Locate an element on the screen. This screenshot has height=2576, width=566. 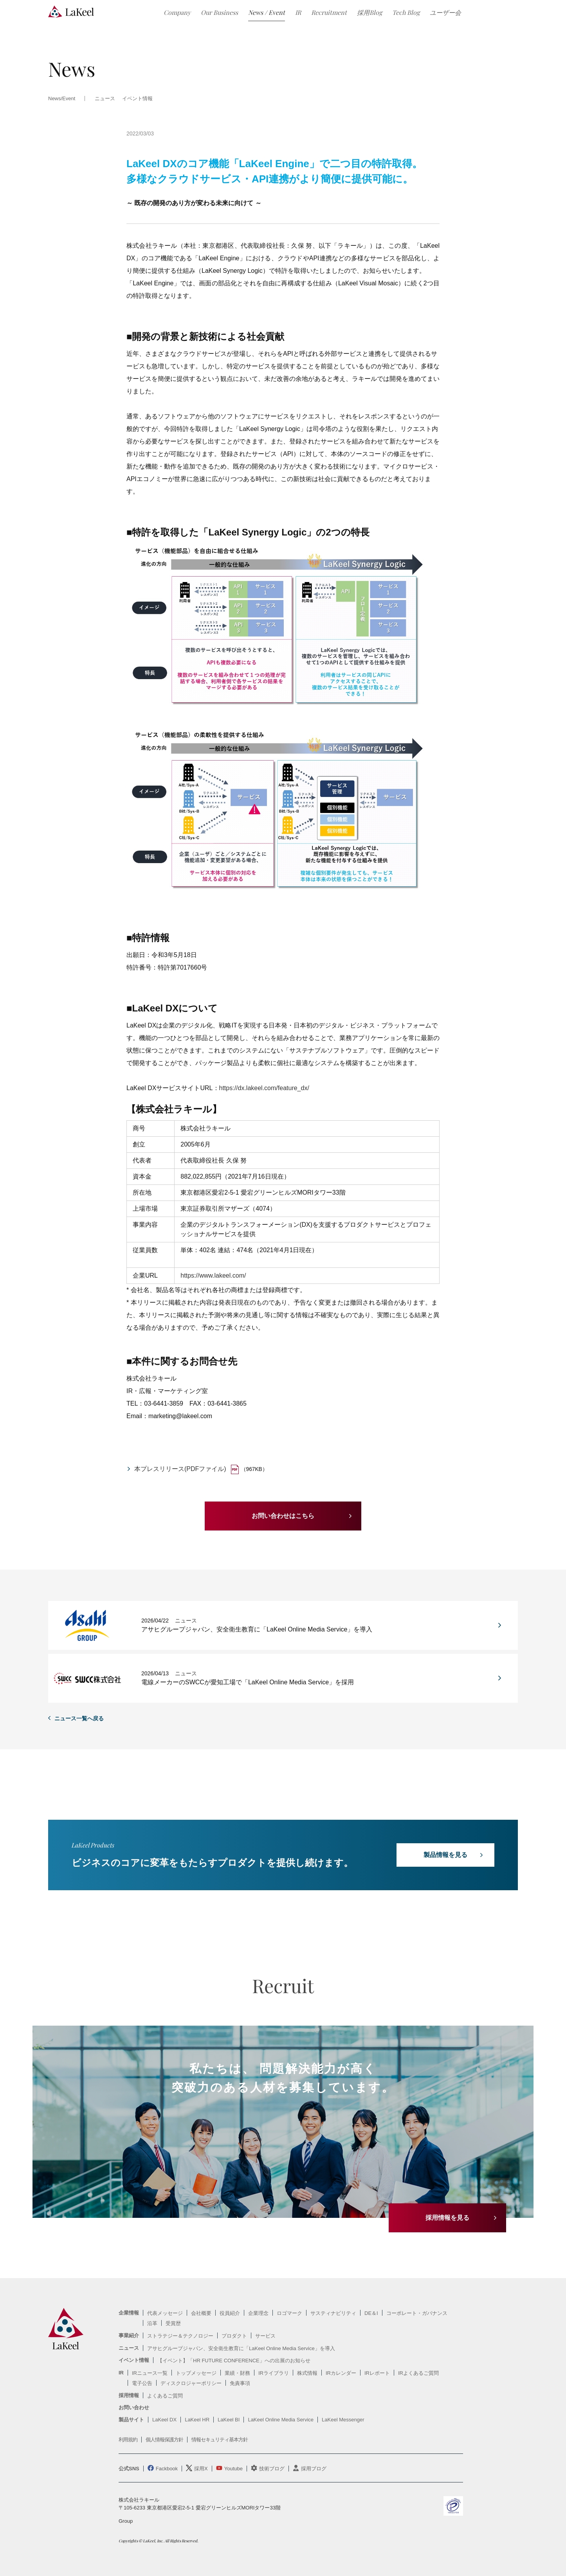
採用情報 is located at coordinates (129, 2395).